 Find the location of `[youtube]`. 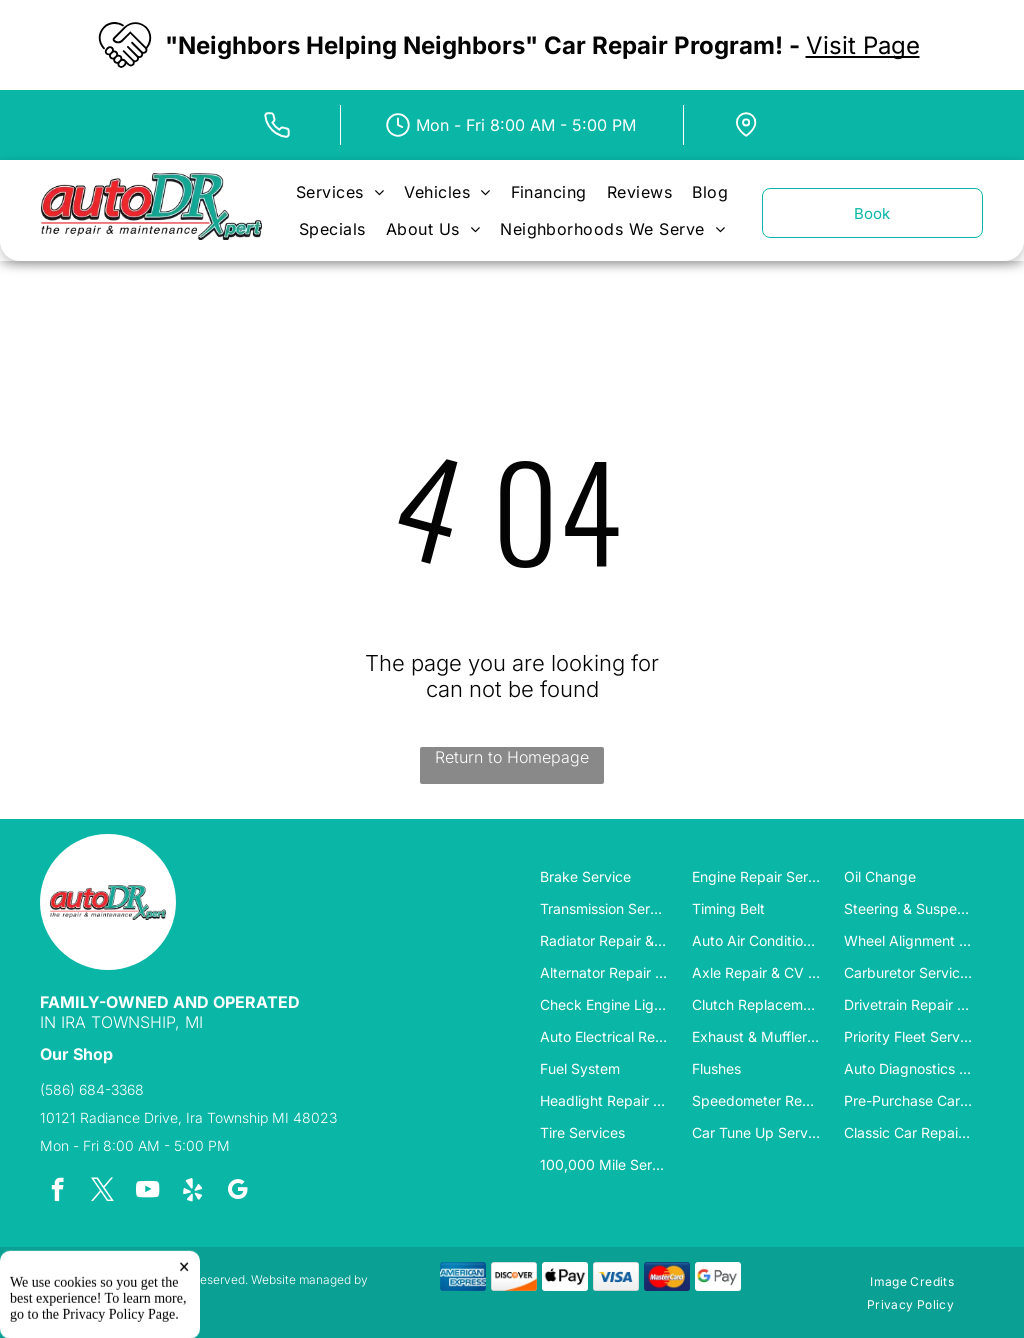

[youtube] is located at coordinates (147, 1192).